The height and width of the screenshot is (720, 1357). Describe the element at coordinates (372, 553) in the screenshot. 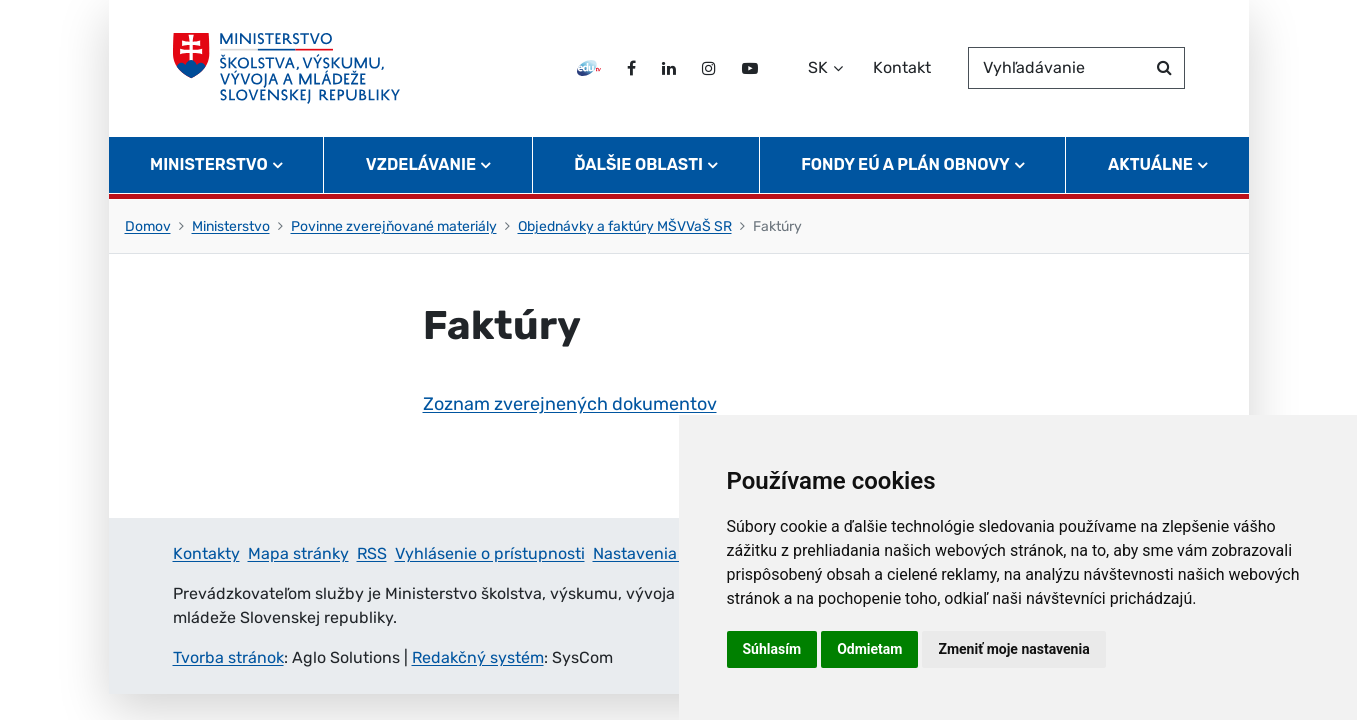

I see `RSS` at that location.